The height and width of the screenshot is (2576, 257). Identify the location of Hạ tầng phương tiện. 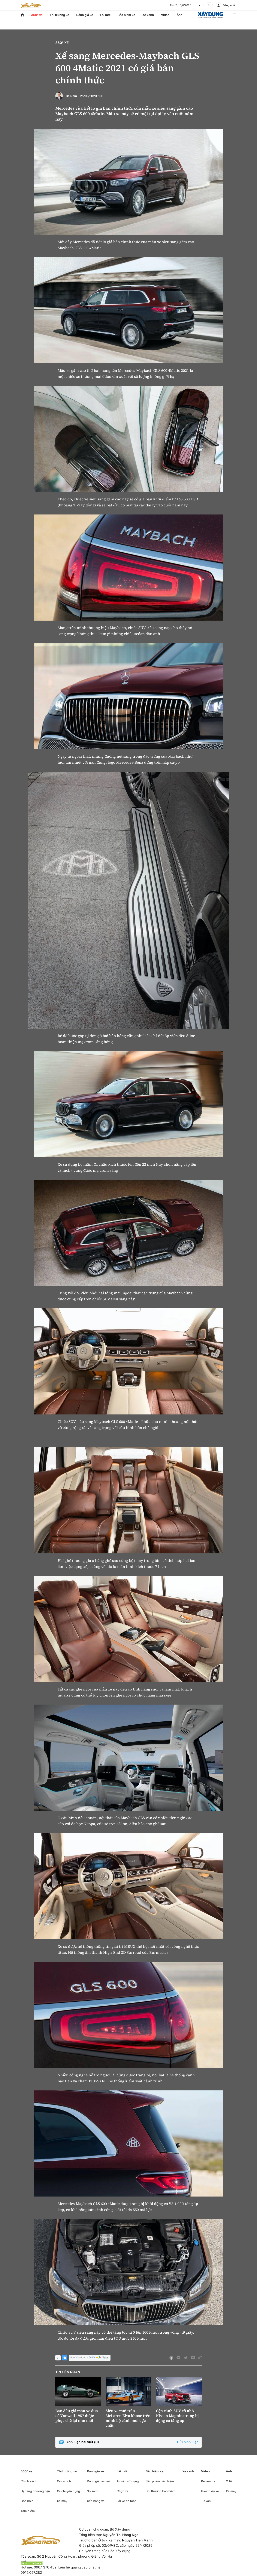
(35, 2491).